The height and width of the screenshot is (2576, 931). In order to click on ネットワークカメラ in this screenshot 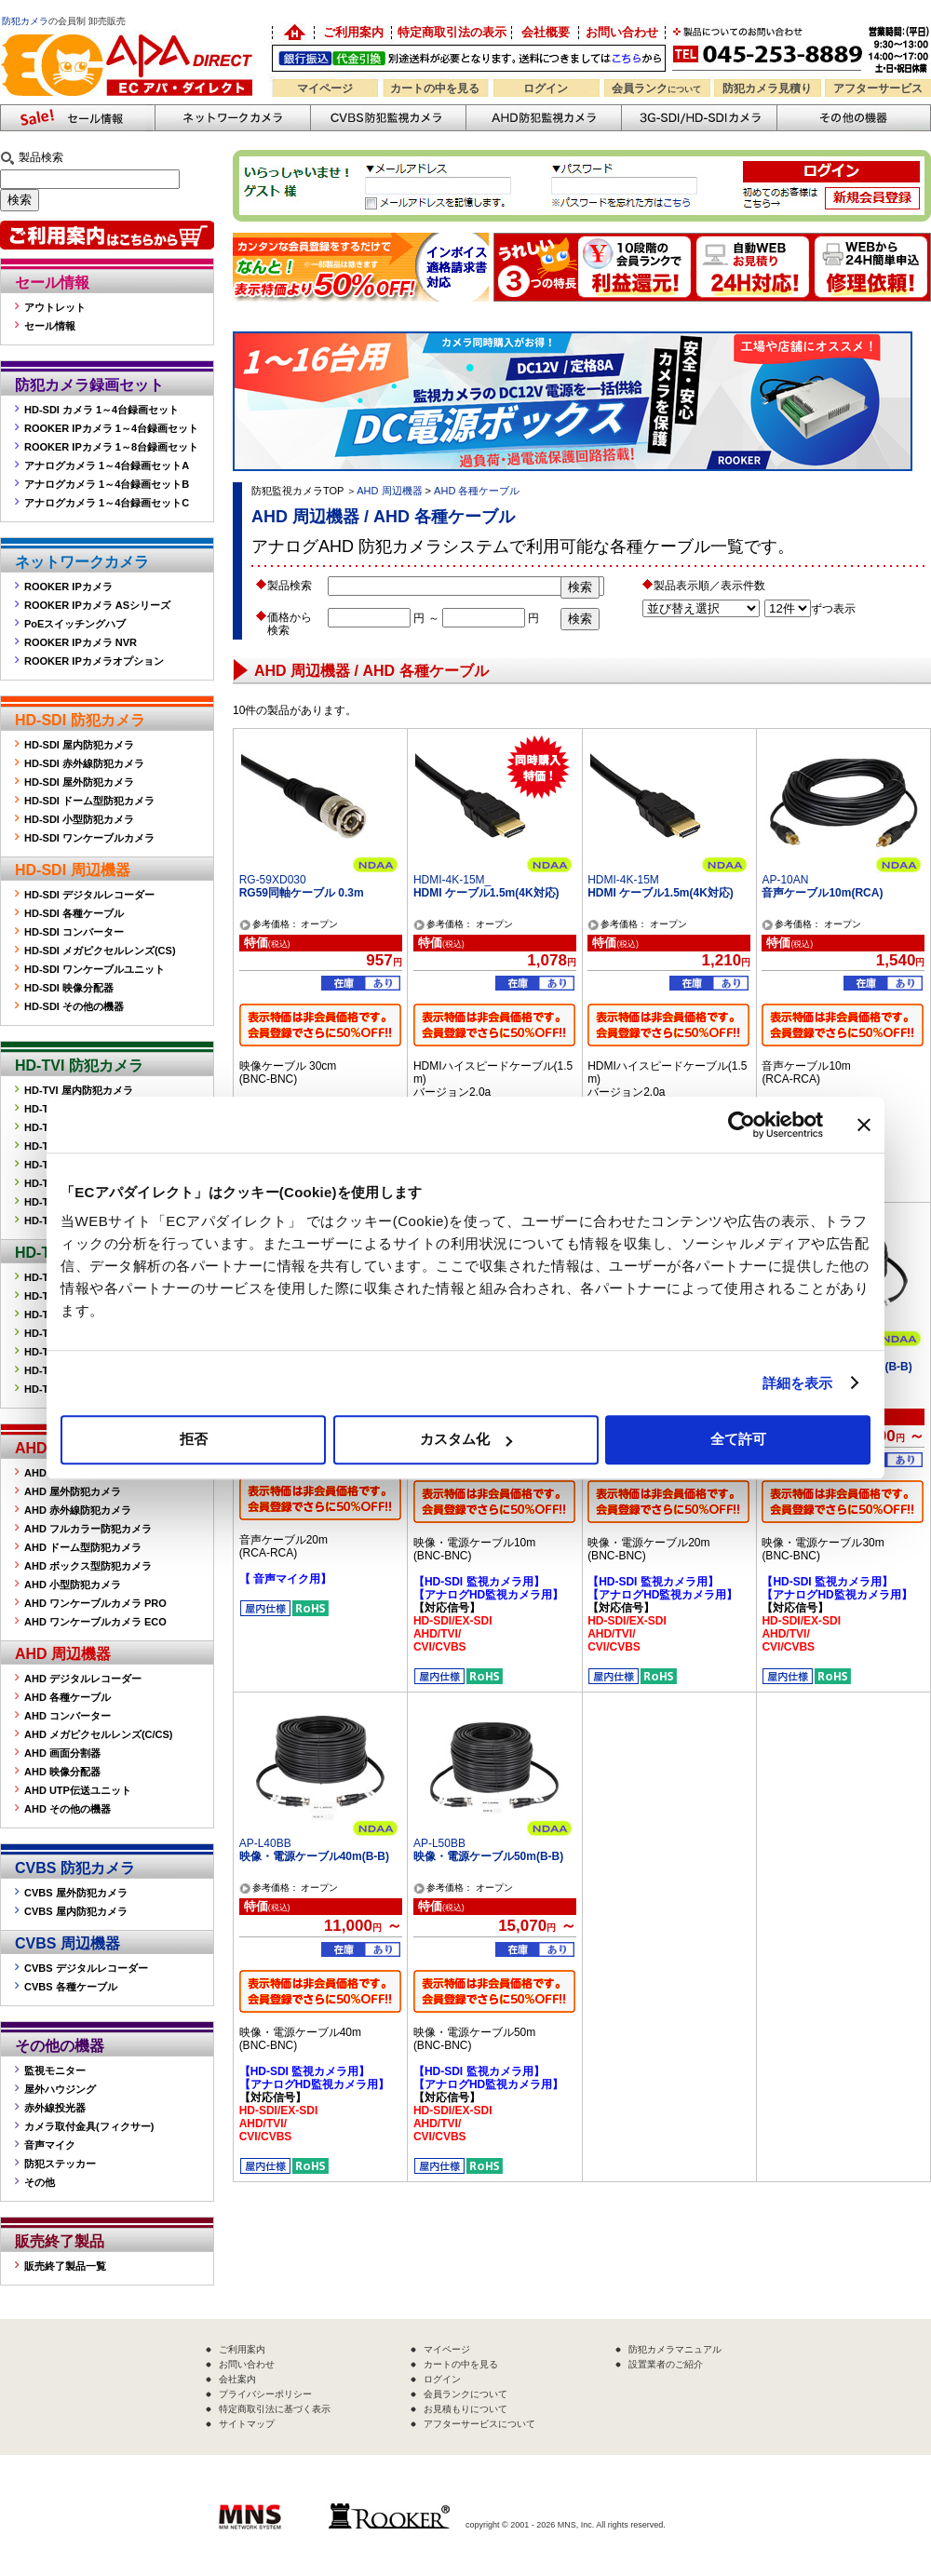, I will do `click(232, 117)`.